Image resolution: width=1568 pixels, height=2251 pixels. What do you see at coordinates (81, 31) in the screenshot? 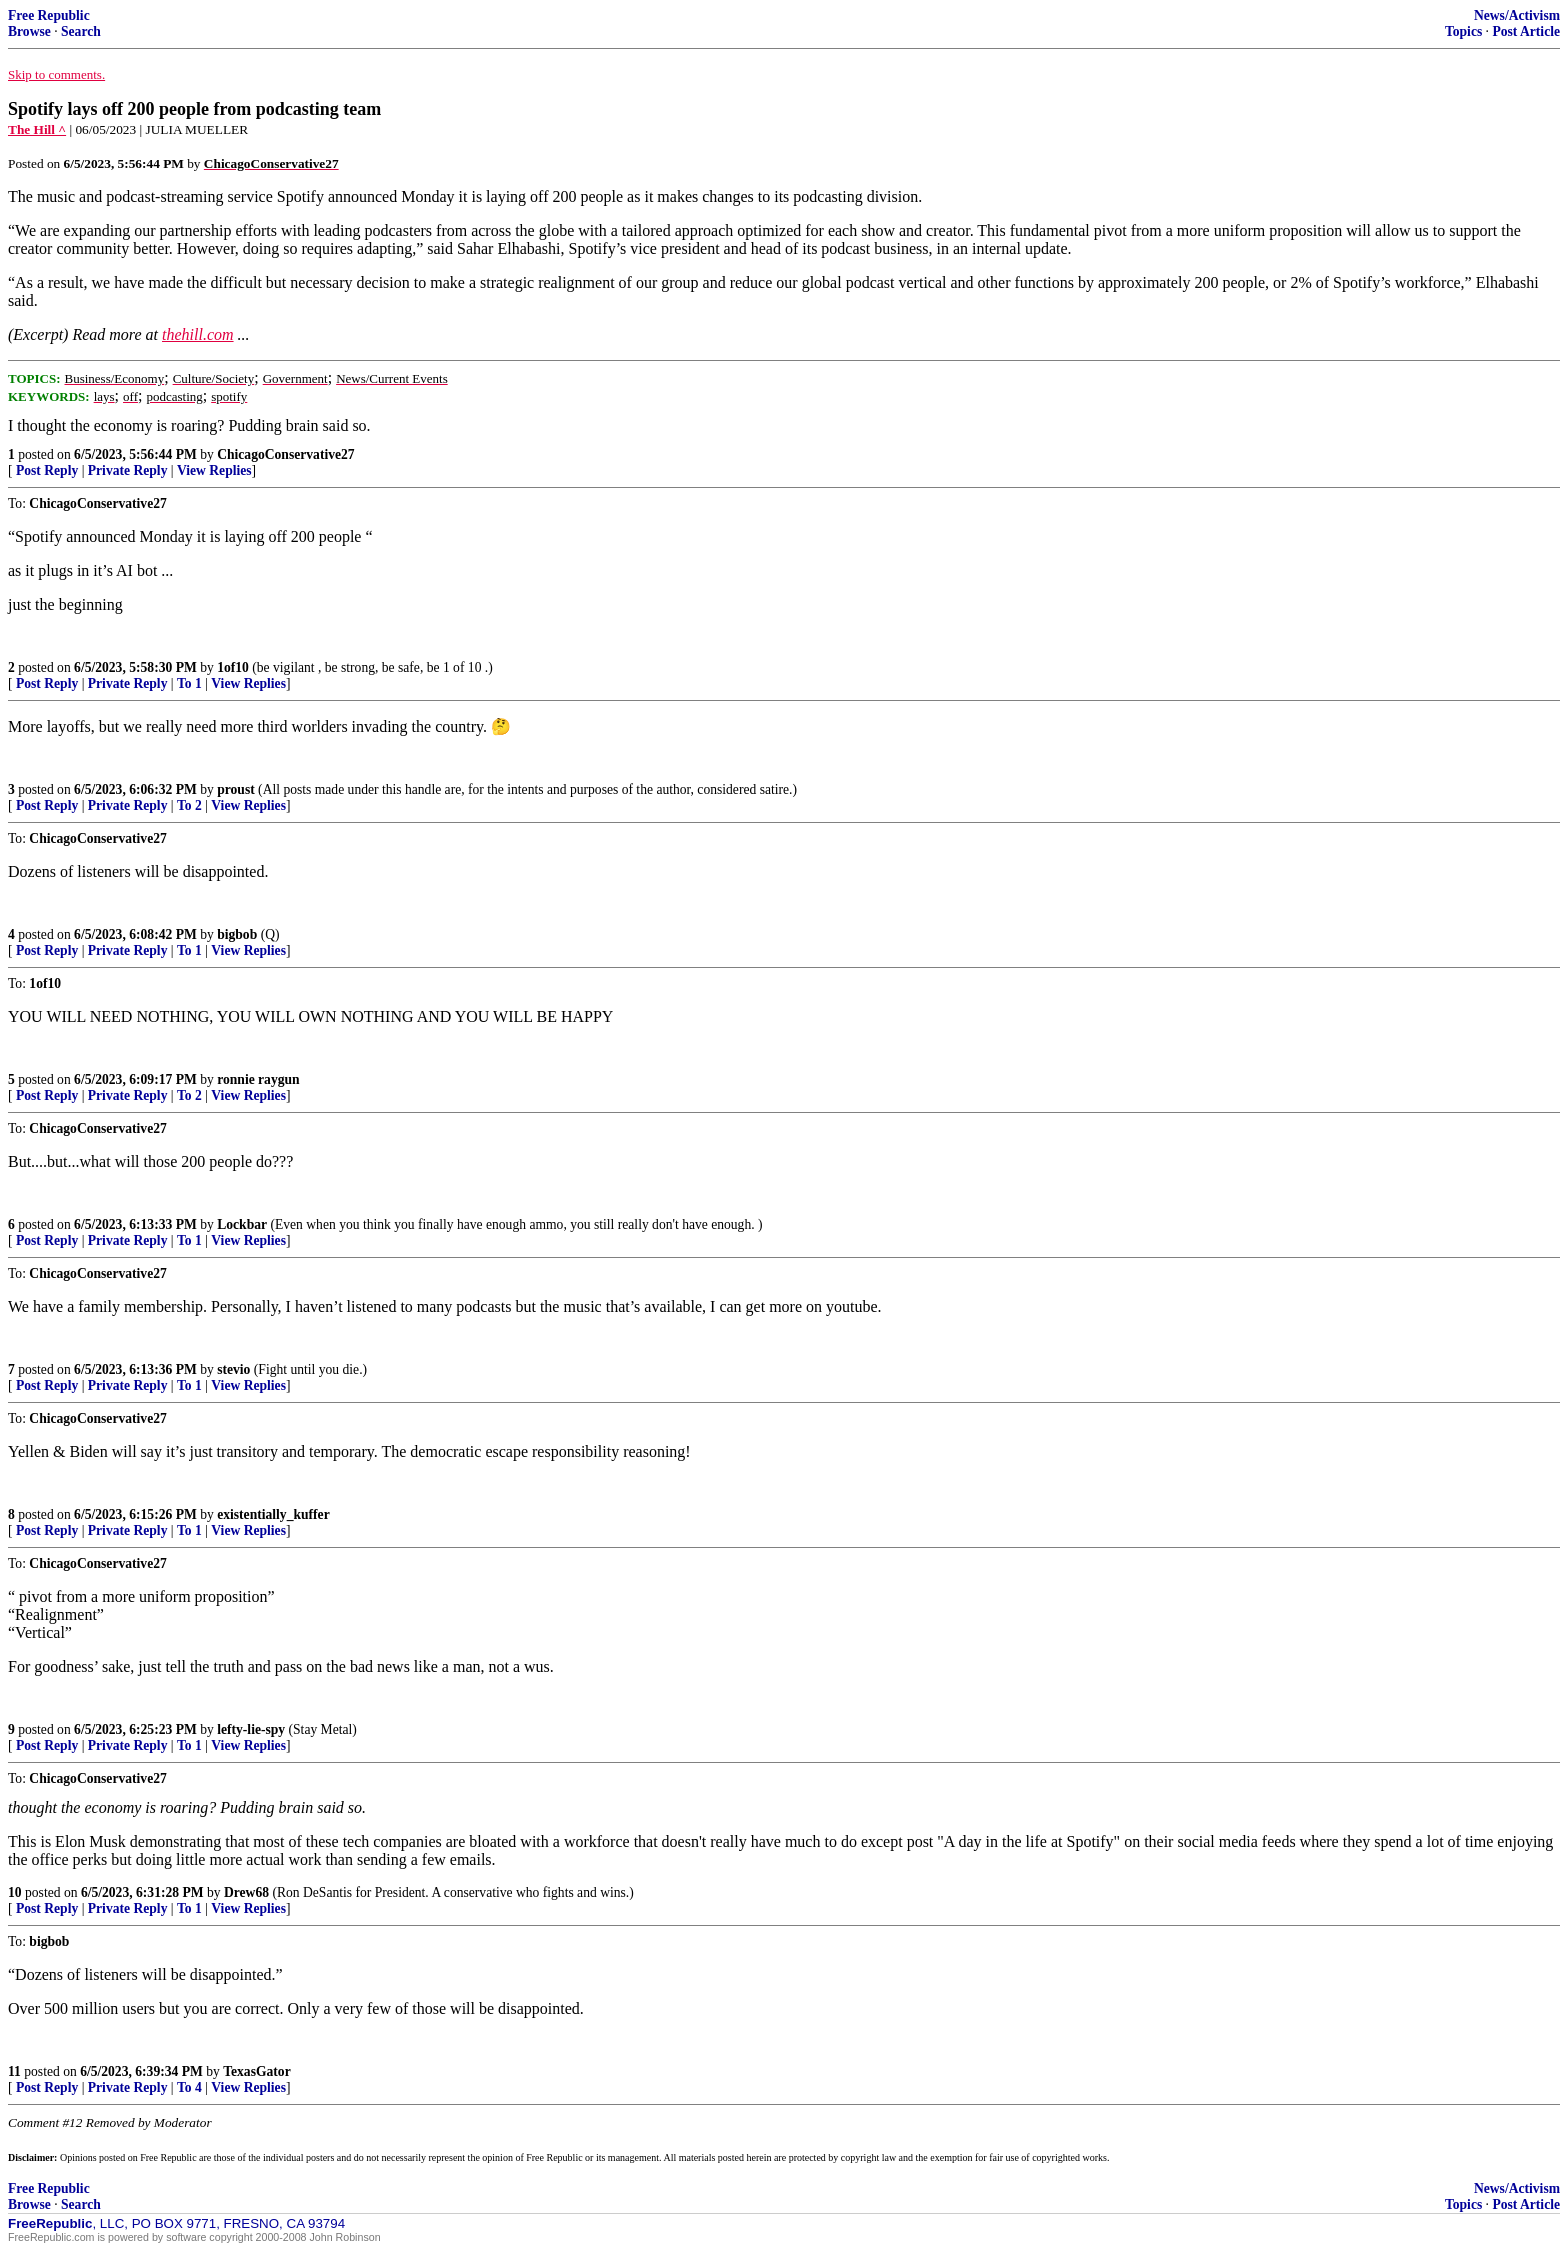
I see `Search` at bounding box center [81, 31].